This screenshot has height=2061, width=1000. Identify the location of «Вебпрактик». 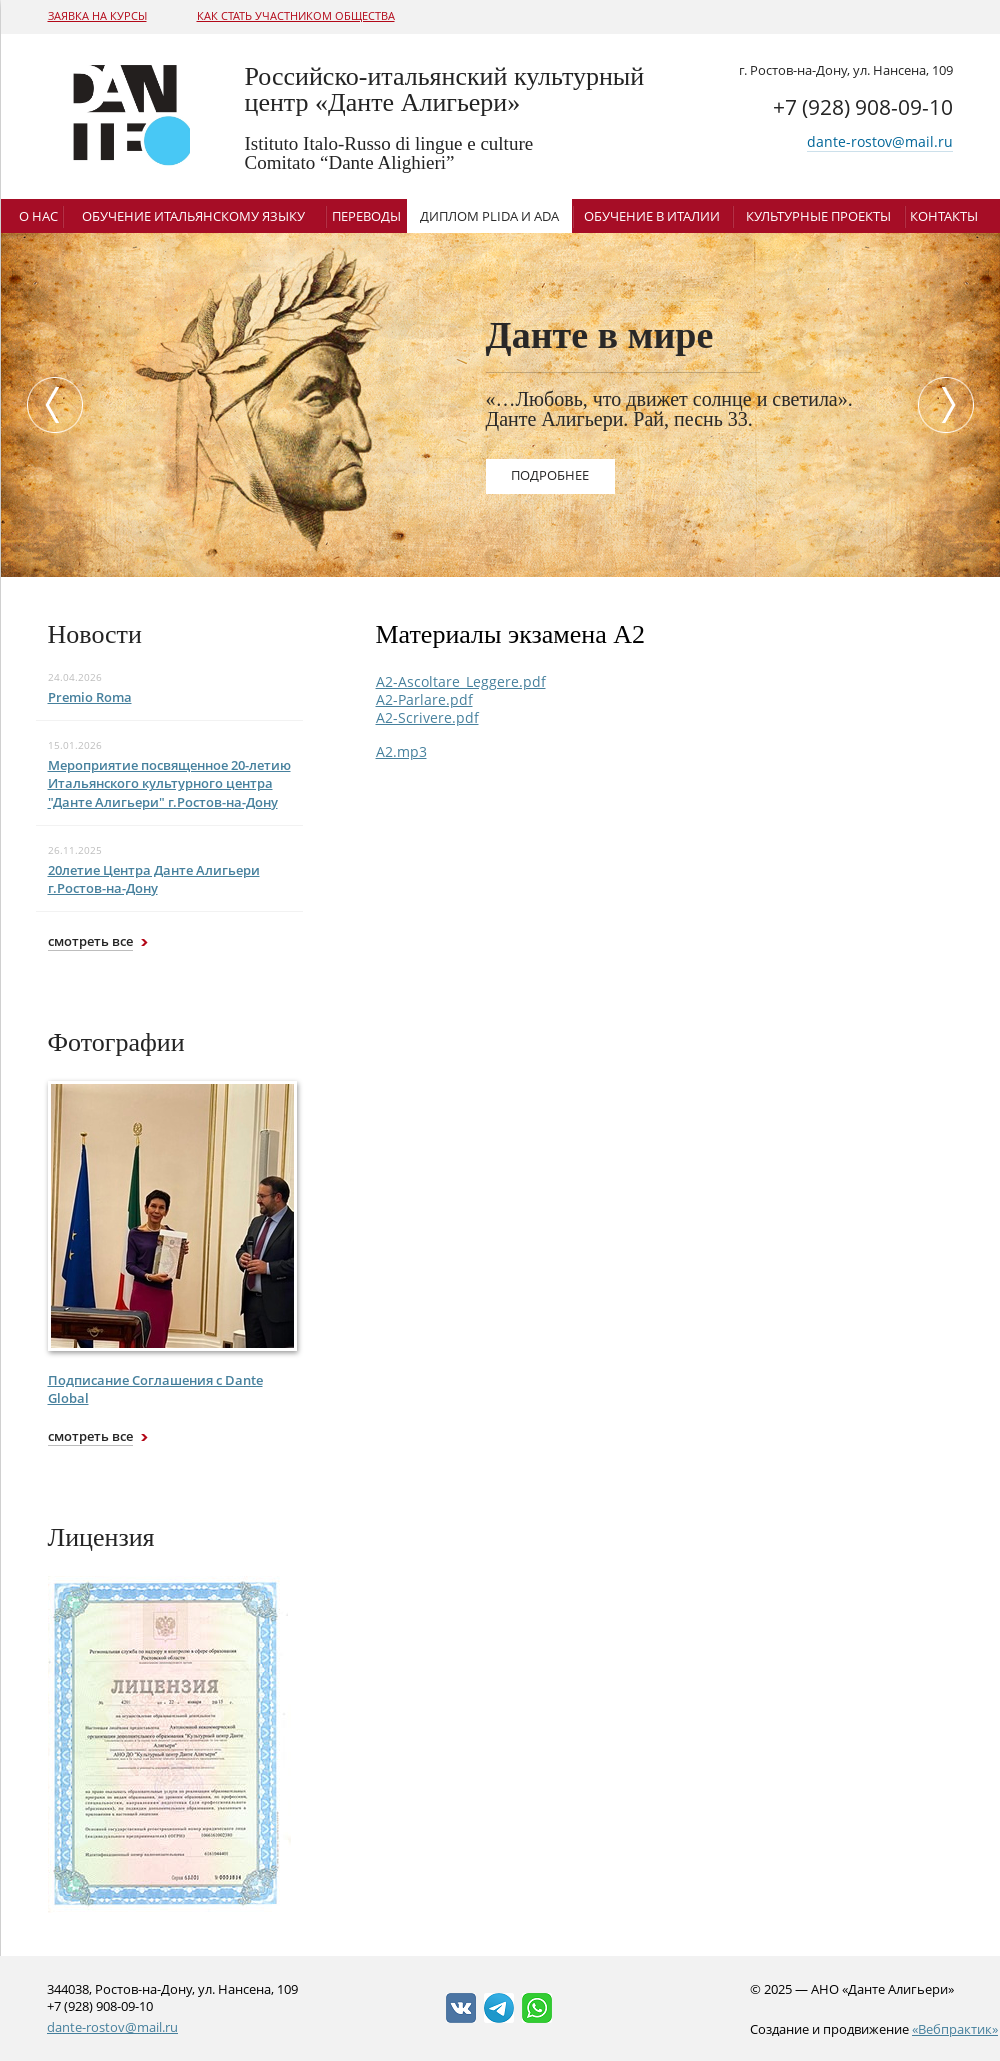
(955, 2029).